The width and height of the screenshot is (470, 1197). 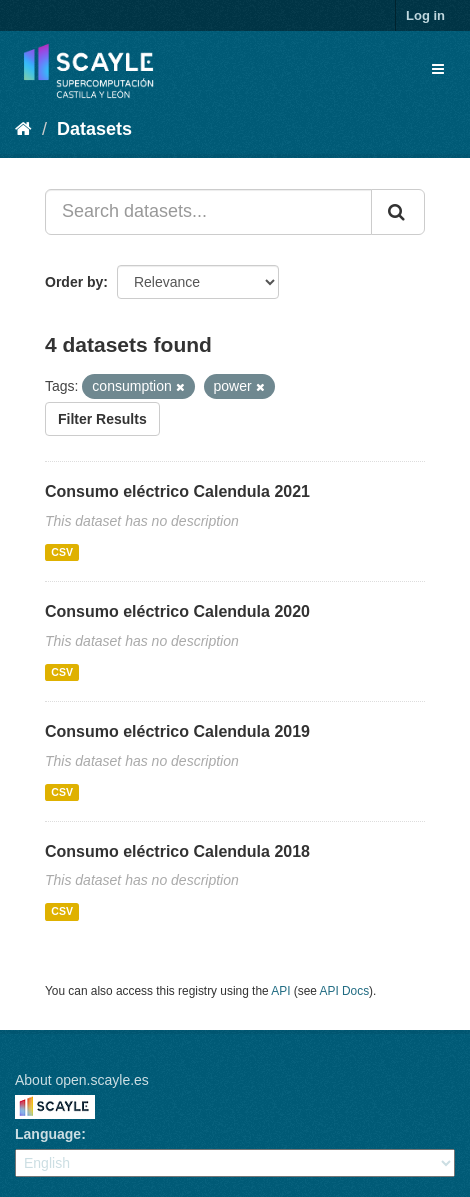 What do you see at coordinates (345, 991) in the screenshot?
I see `API Docs` at bounding box center [345, 991].